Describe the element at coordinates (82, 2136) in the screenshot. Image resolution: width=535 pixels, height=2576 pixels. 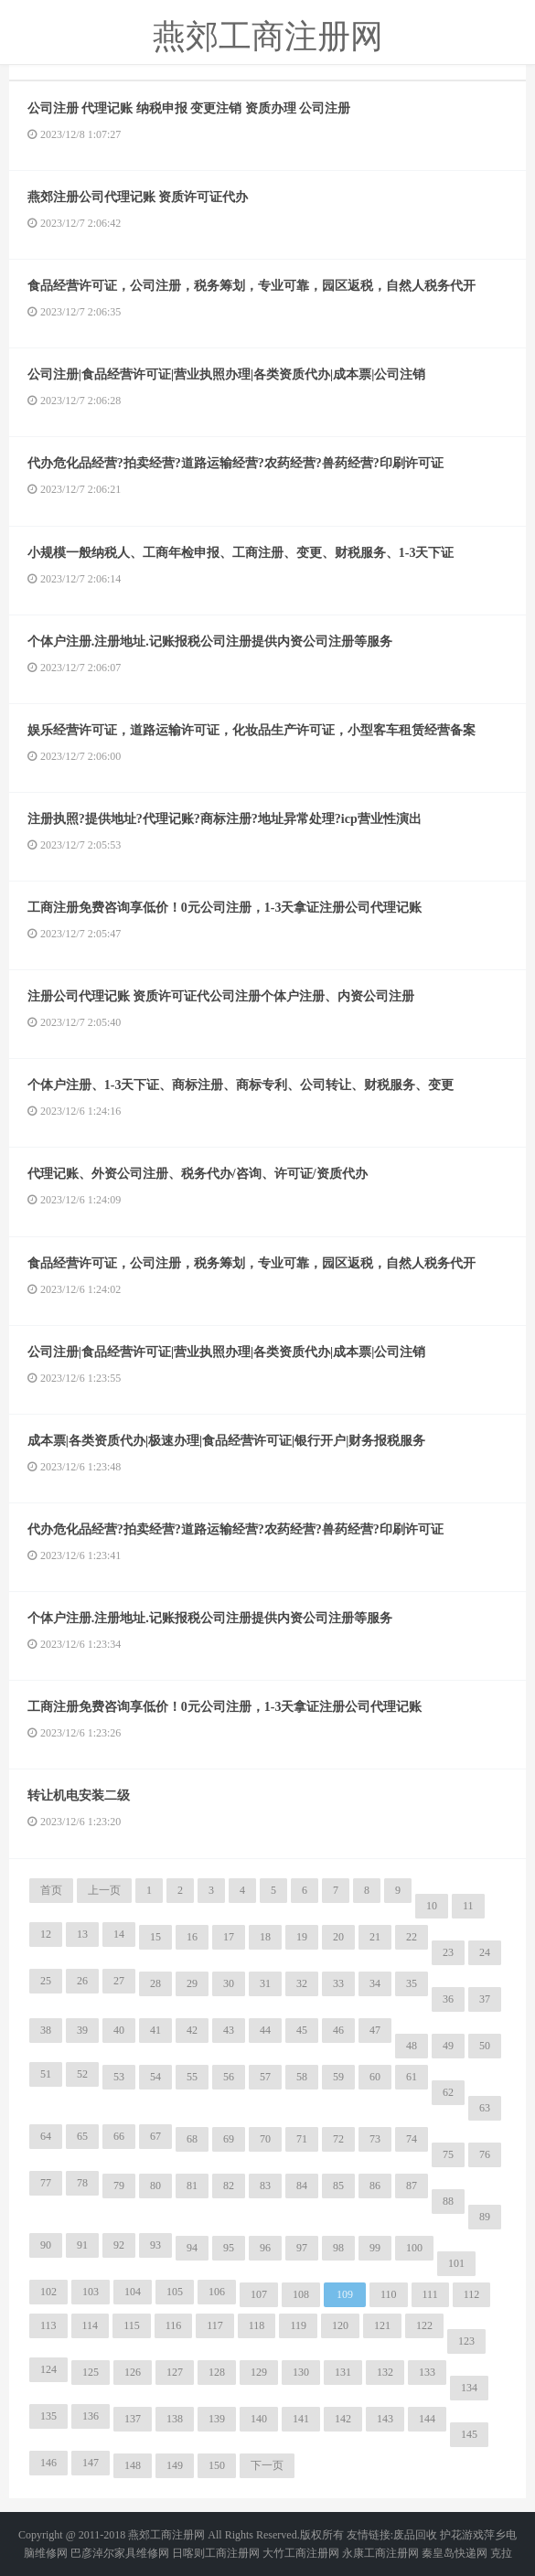
I see `65` at that location.